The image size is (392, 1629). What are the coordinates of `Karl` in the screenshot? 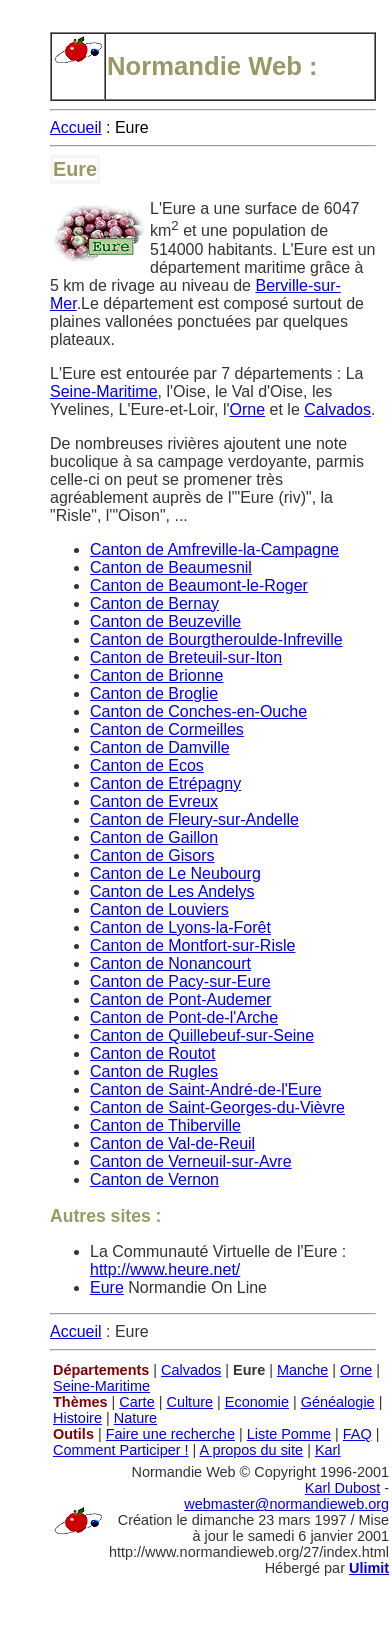 It's located at (328, 1450).